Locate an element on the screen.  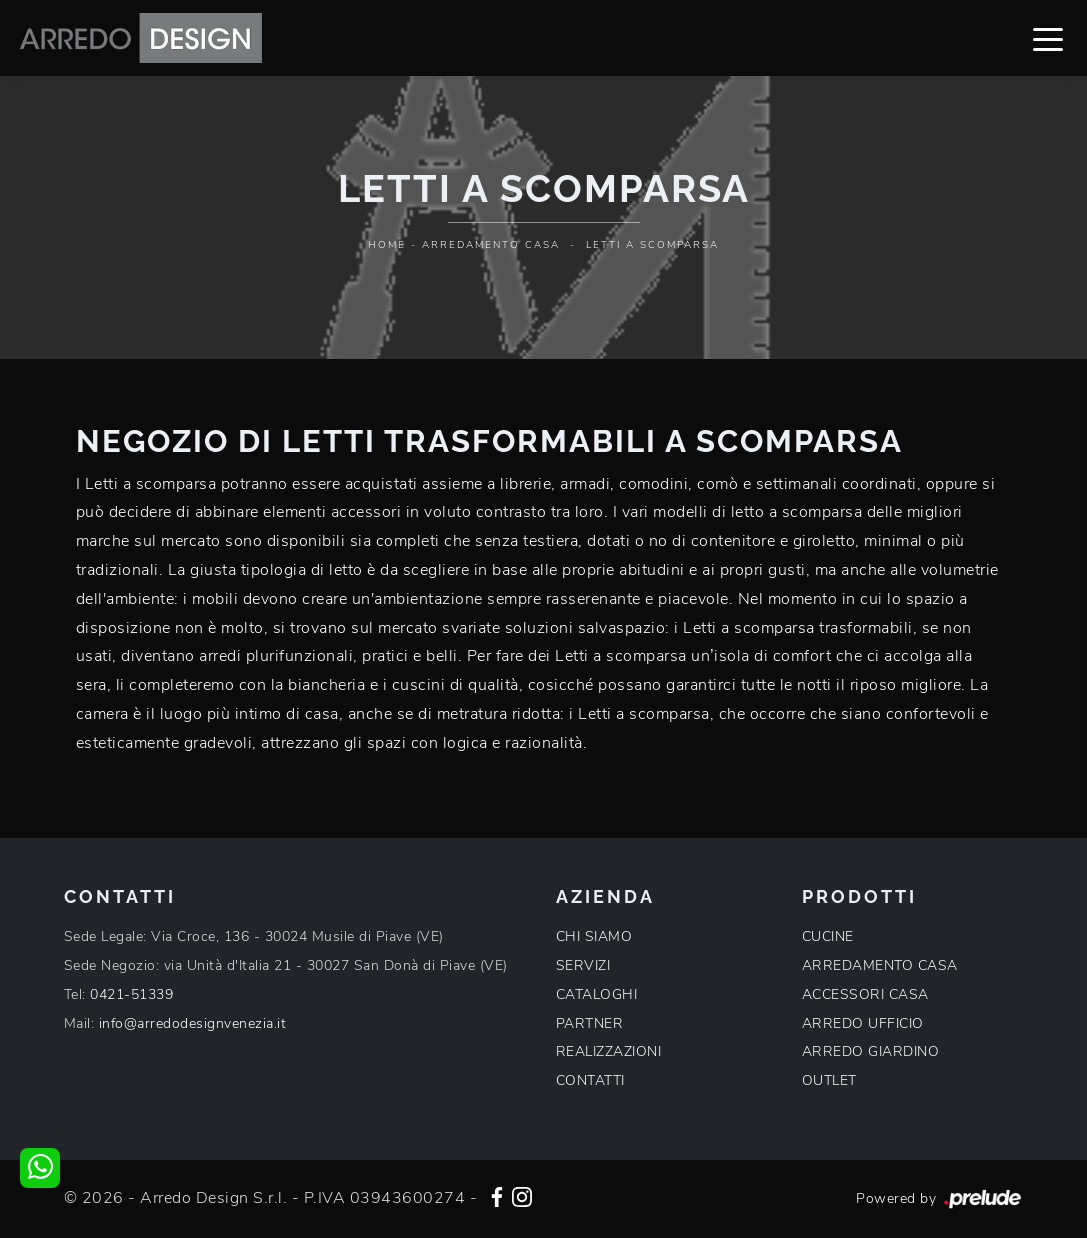
ARREDAMENTO CASA is located at coordinates (880, 965).